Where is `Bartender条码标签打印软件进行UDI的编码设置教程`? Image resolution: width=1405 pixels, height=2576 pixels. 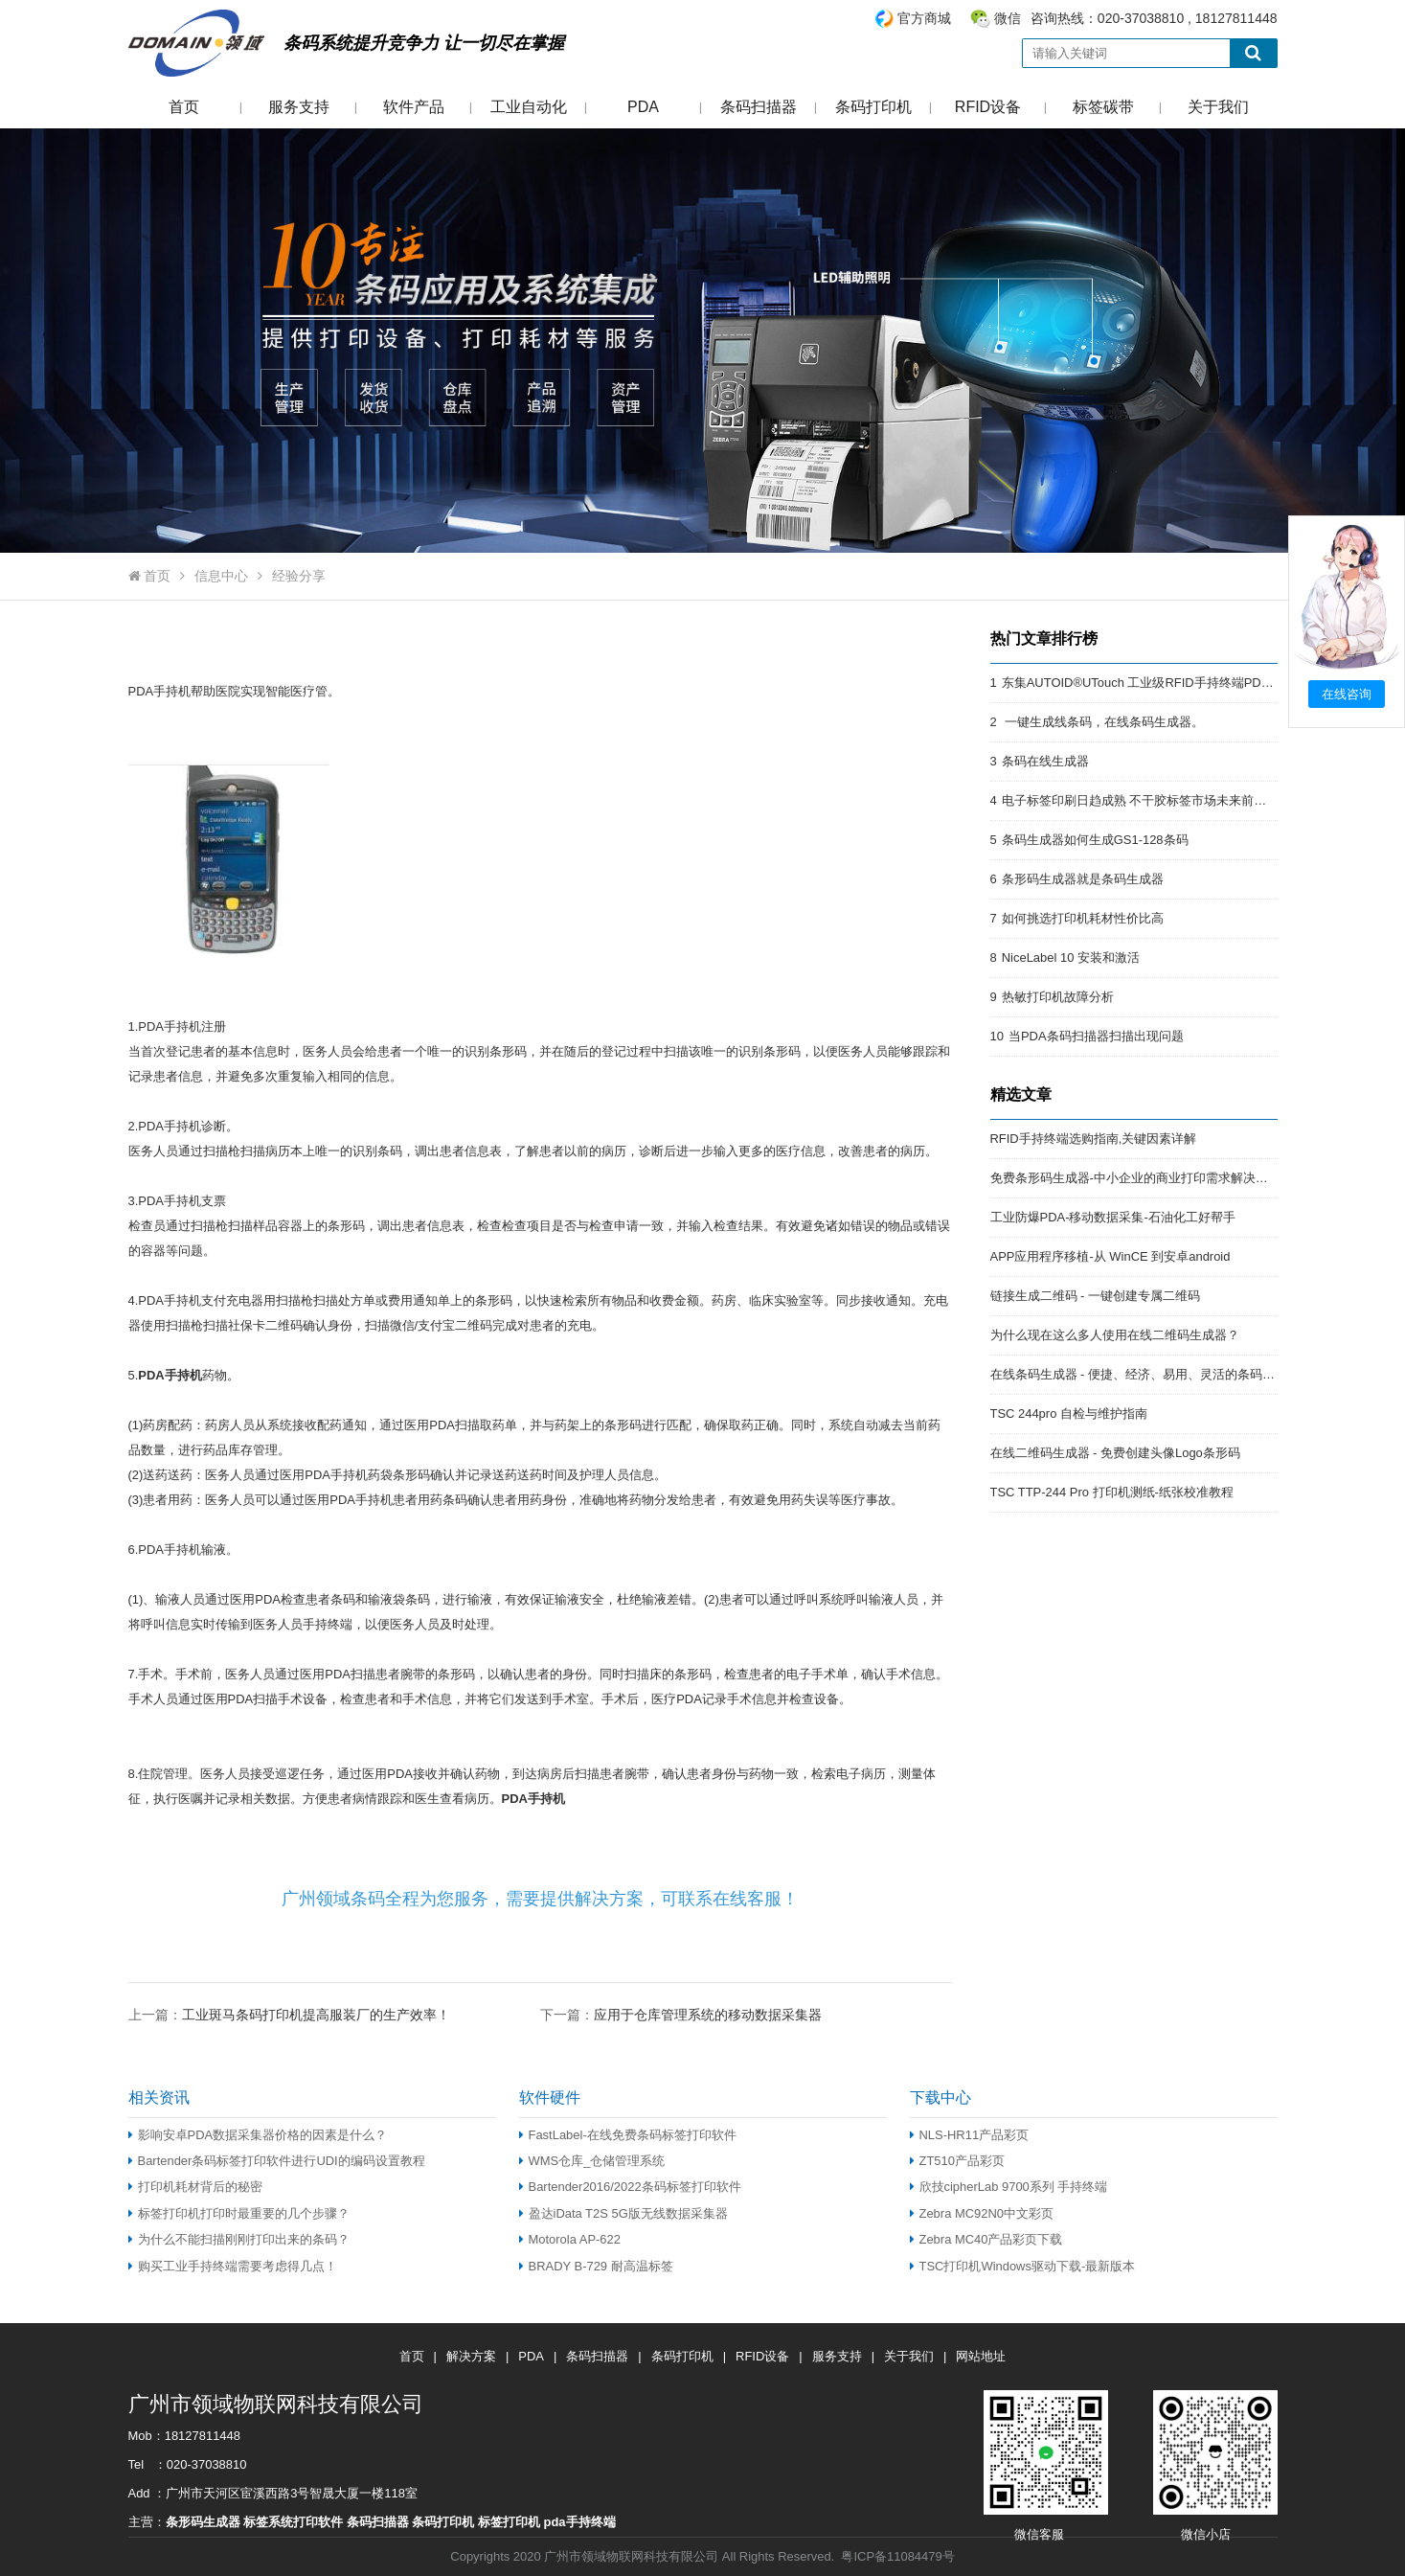
Bartender条码标签打印软件进行UDI的编码设置教程 is located at coordinates (276, 2161).